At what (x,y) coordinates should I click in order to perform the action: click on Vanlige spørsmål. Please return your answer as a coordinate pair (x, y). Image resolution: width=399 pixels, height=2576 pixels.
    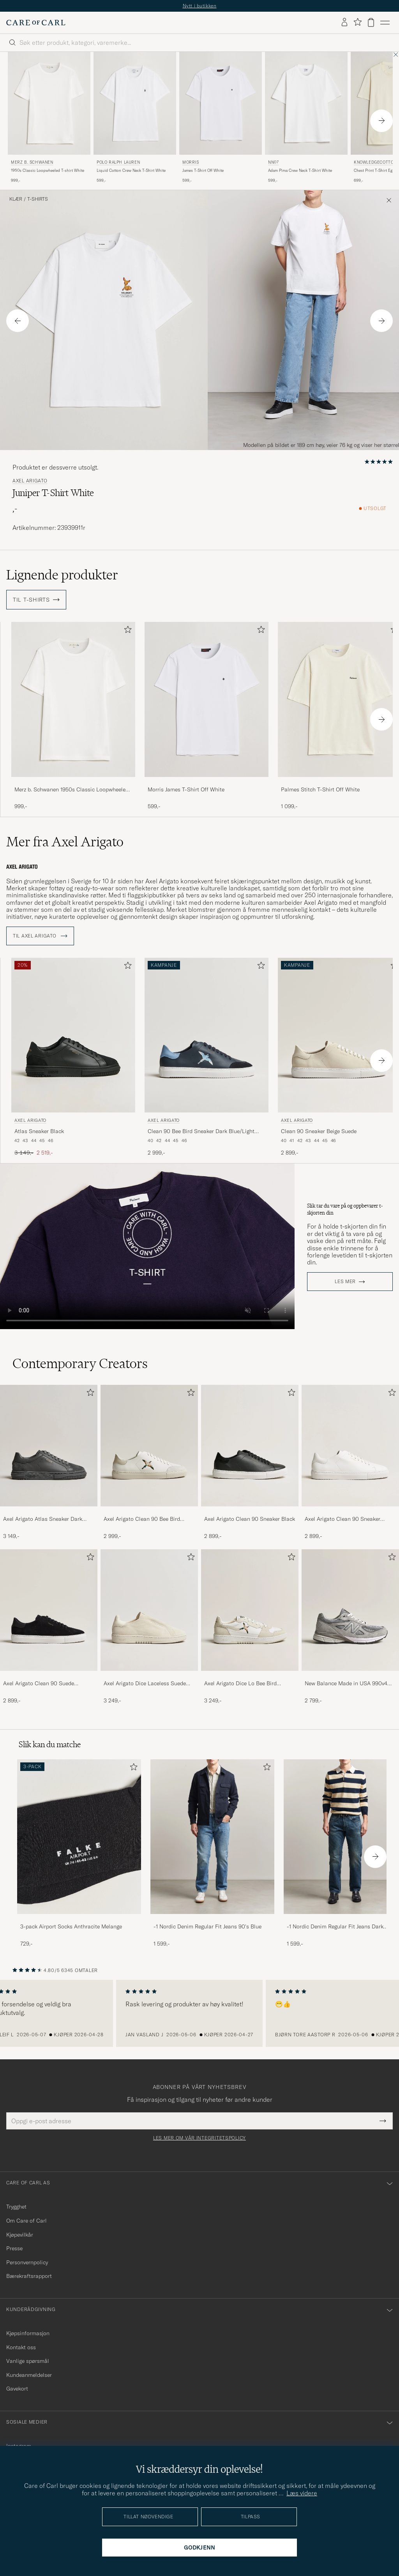
    Looking at the image, I should click on (27, 2360).